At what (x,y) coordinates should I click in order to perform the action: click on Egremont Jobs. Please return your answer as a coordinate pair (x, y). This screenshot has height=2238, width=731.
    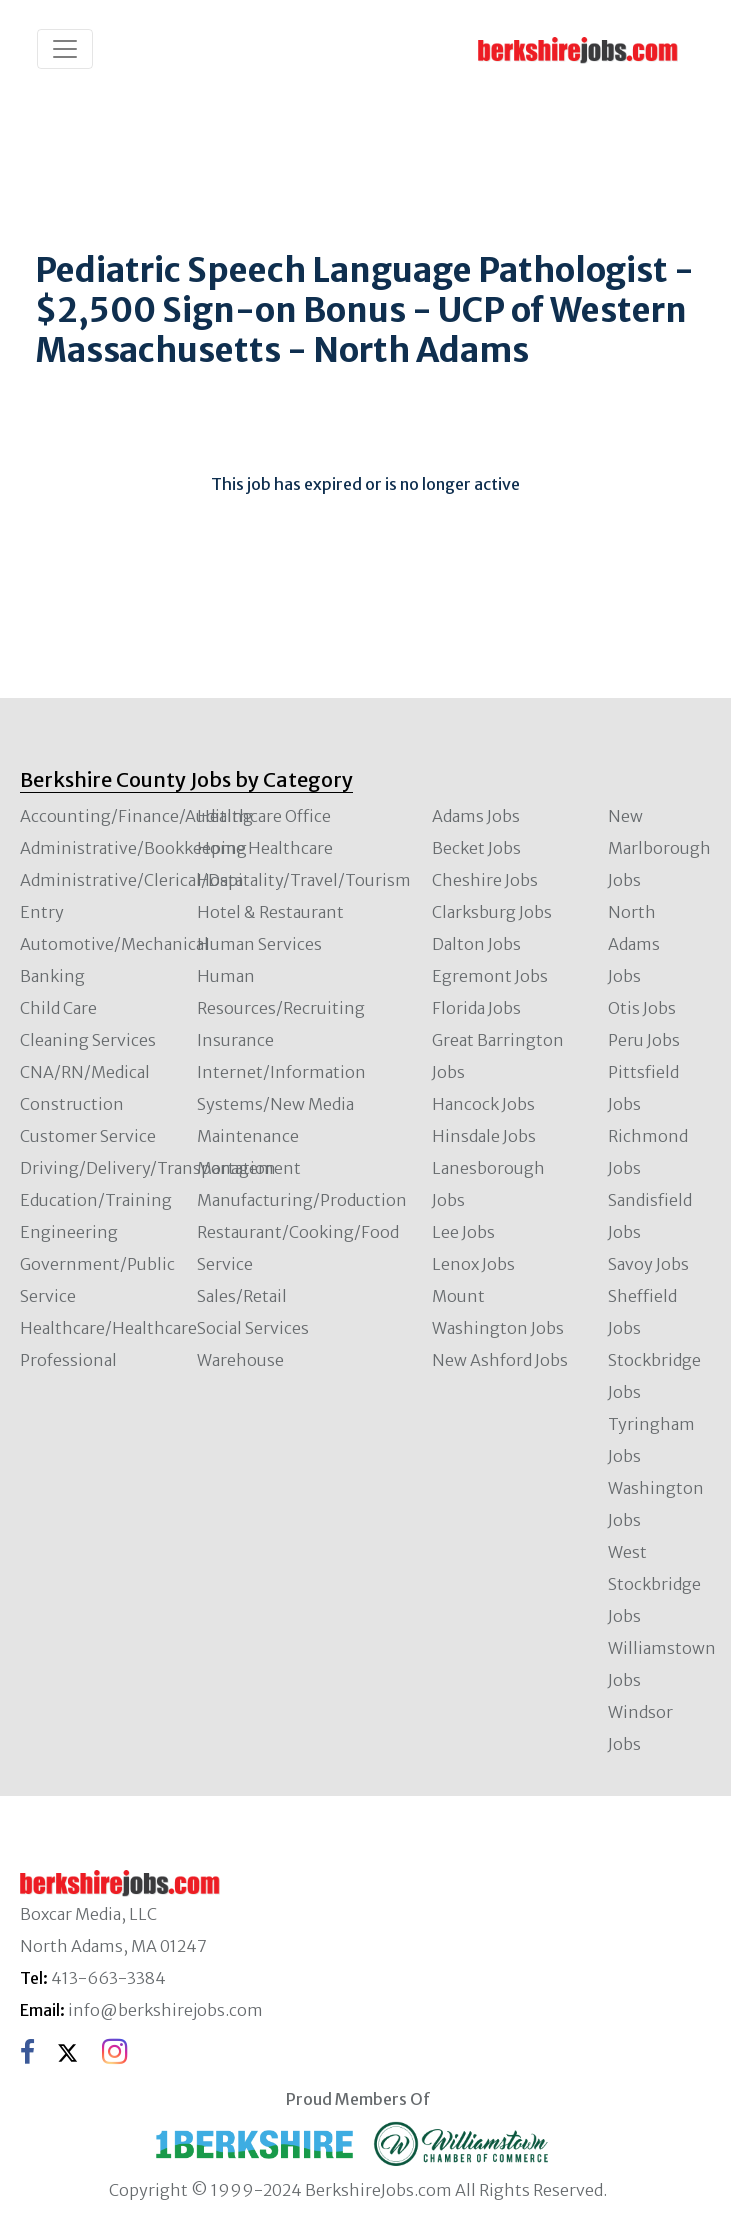
    Looking at the image, I should click on (490, 976).